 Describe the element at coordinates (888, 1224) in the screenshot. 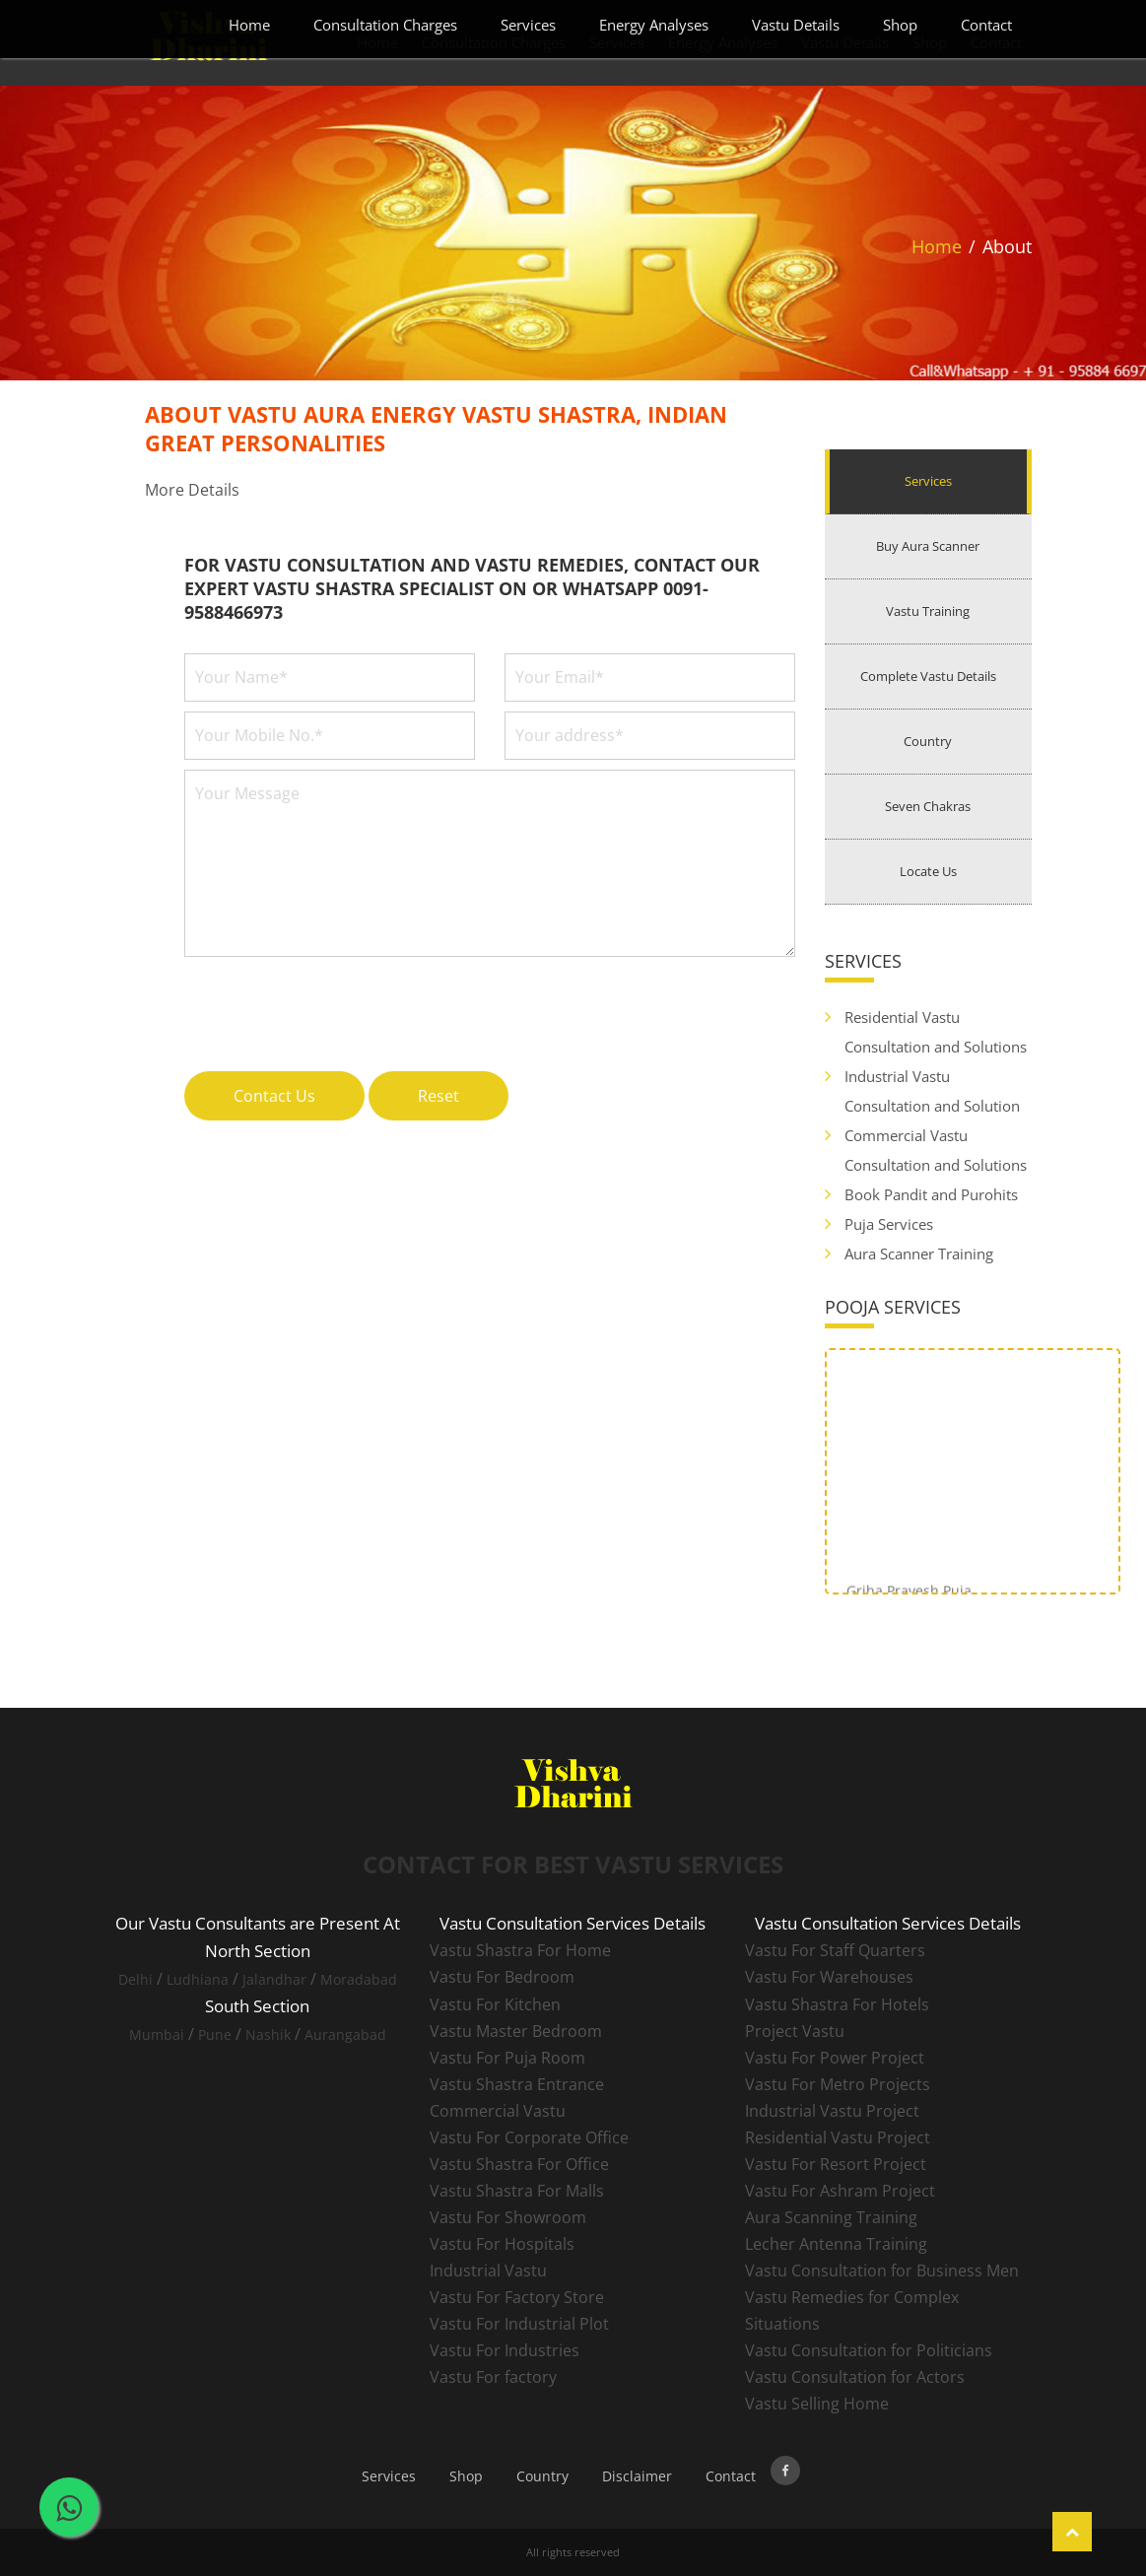

I see `Puja Services` at that location.